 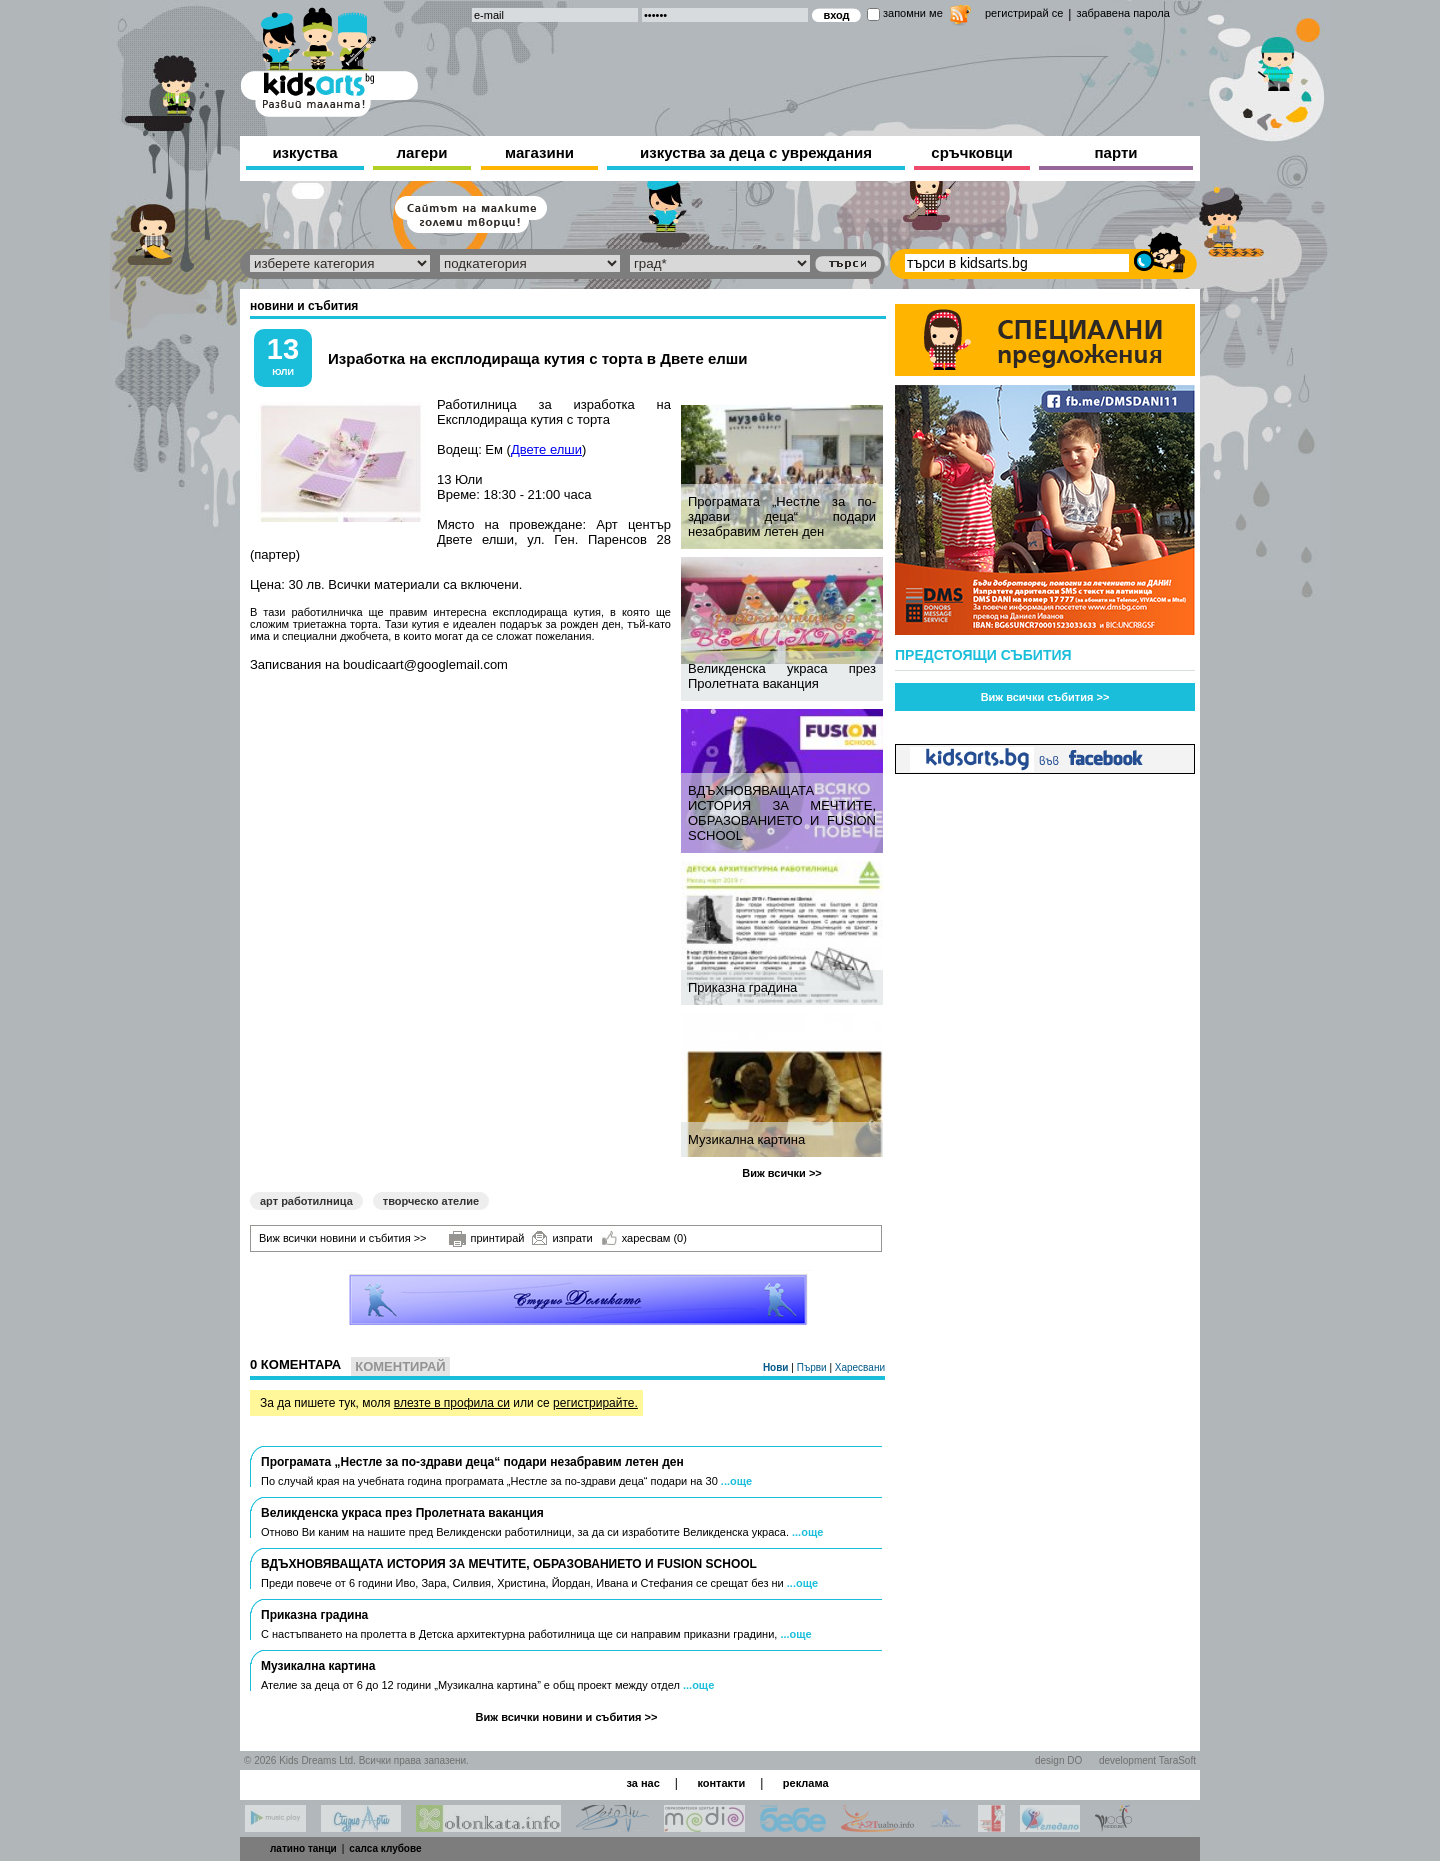 I want to click on принтирай, so click(x=487, y=1239).